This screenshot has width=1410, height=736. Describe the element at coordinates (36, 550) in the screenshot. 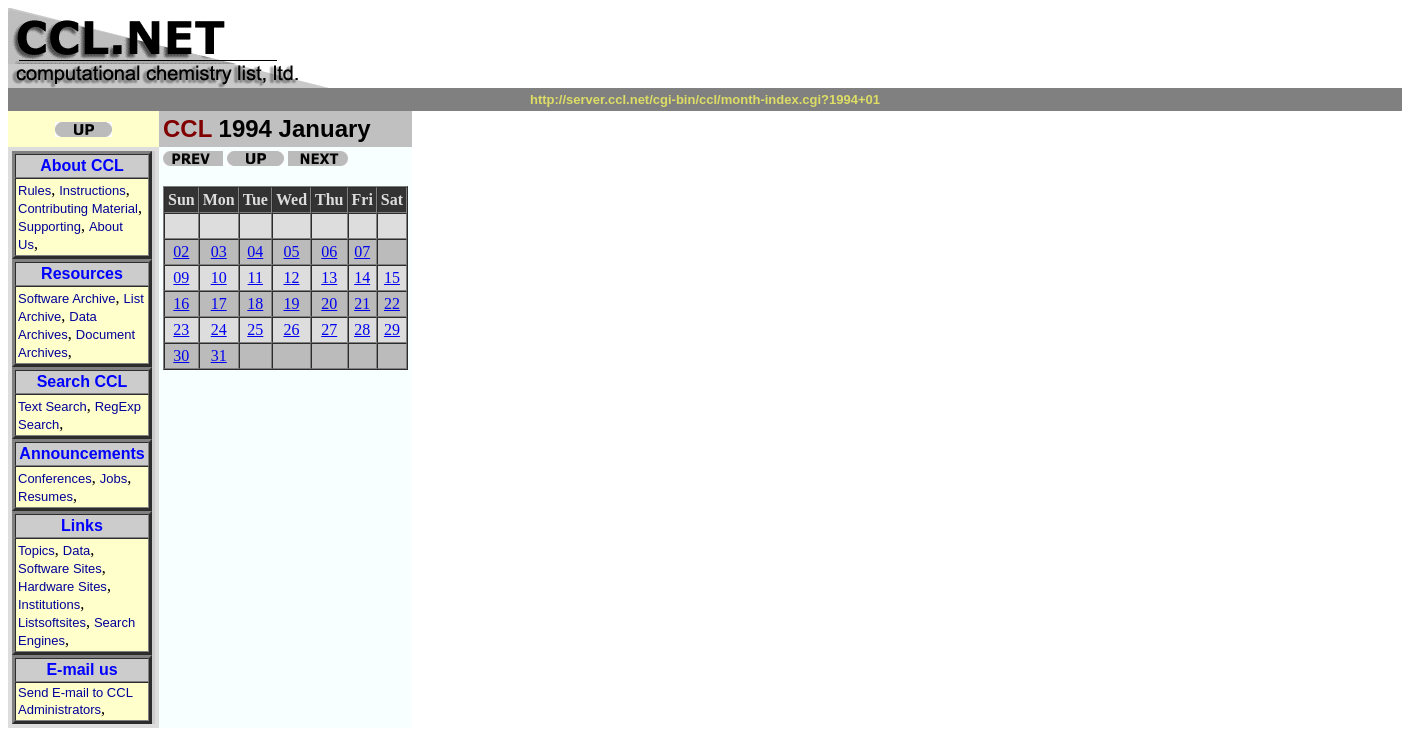

I see `Topics` at that location.